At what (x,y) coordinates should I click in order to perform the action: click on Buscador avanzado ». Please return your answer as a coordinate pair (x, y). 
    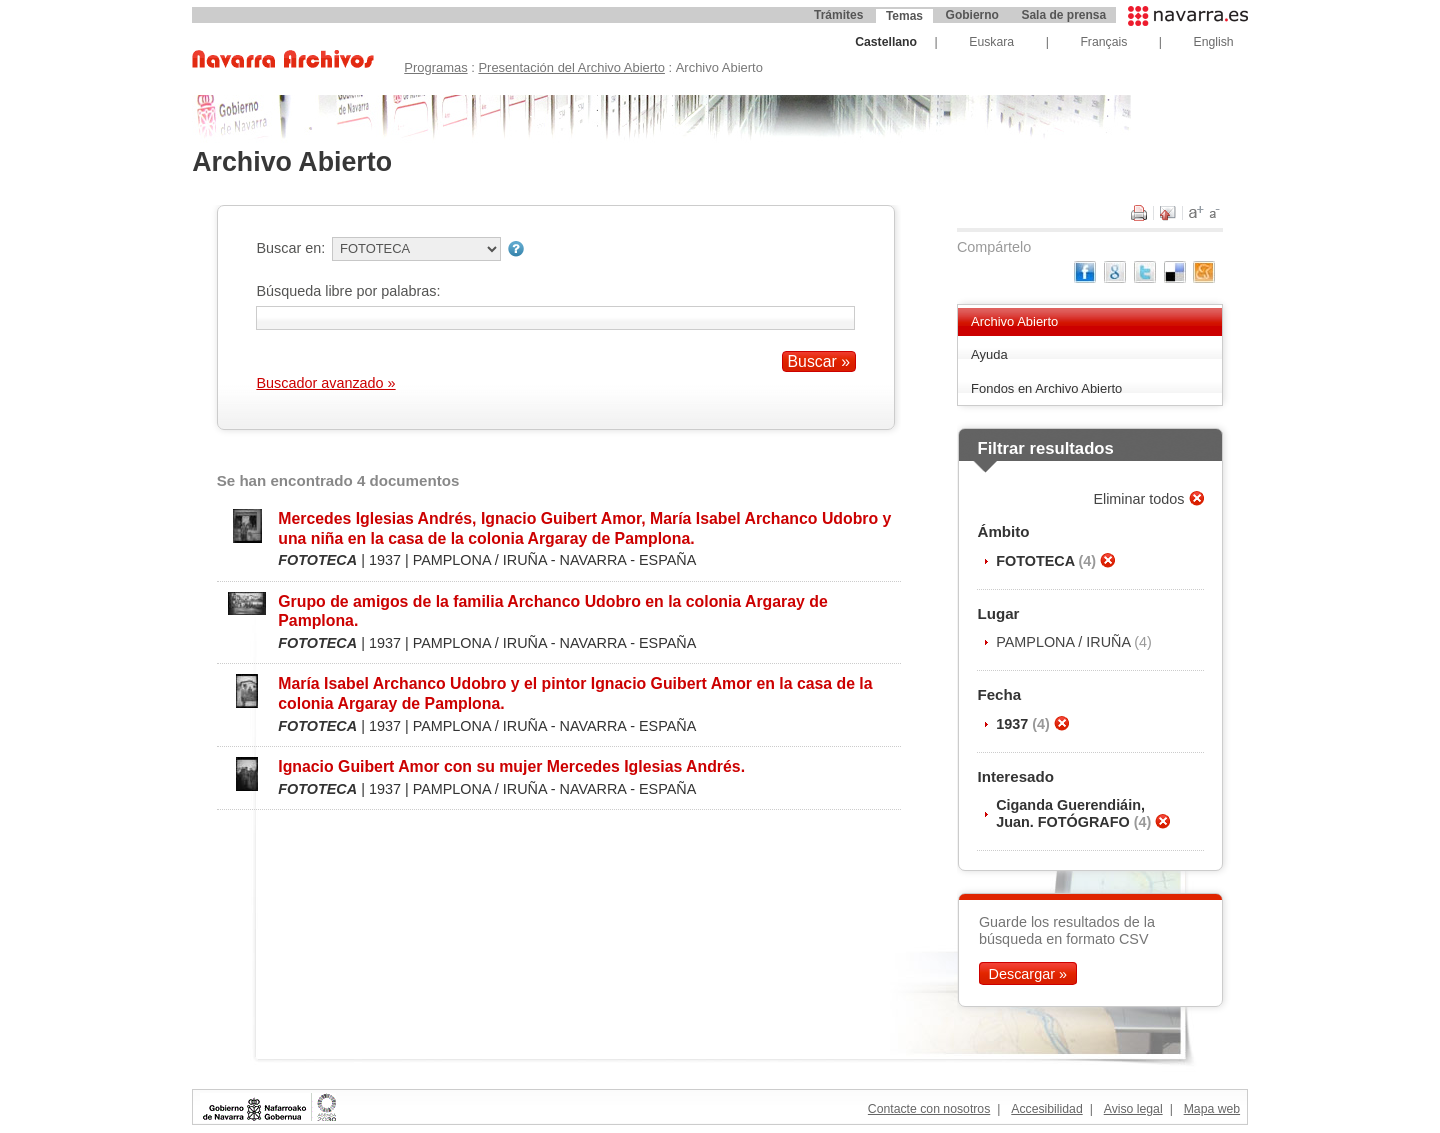
    Looking at the image, I should click on (325, 383).